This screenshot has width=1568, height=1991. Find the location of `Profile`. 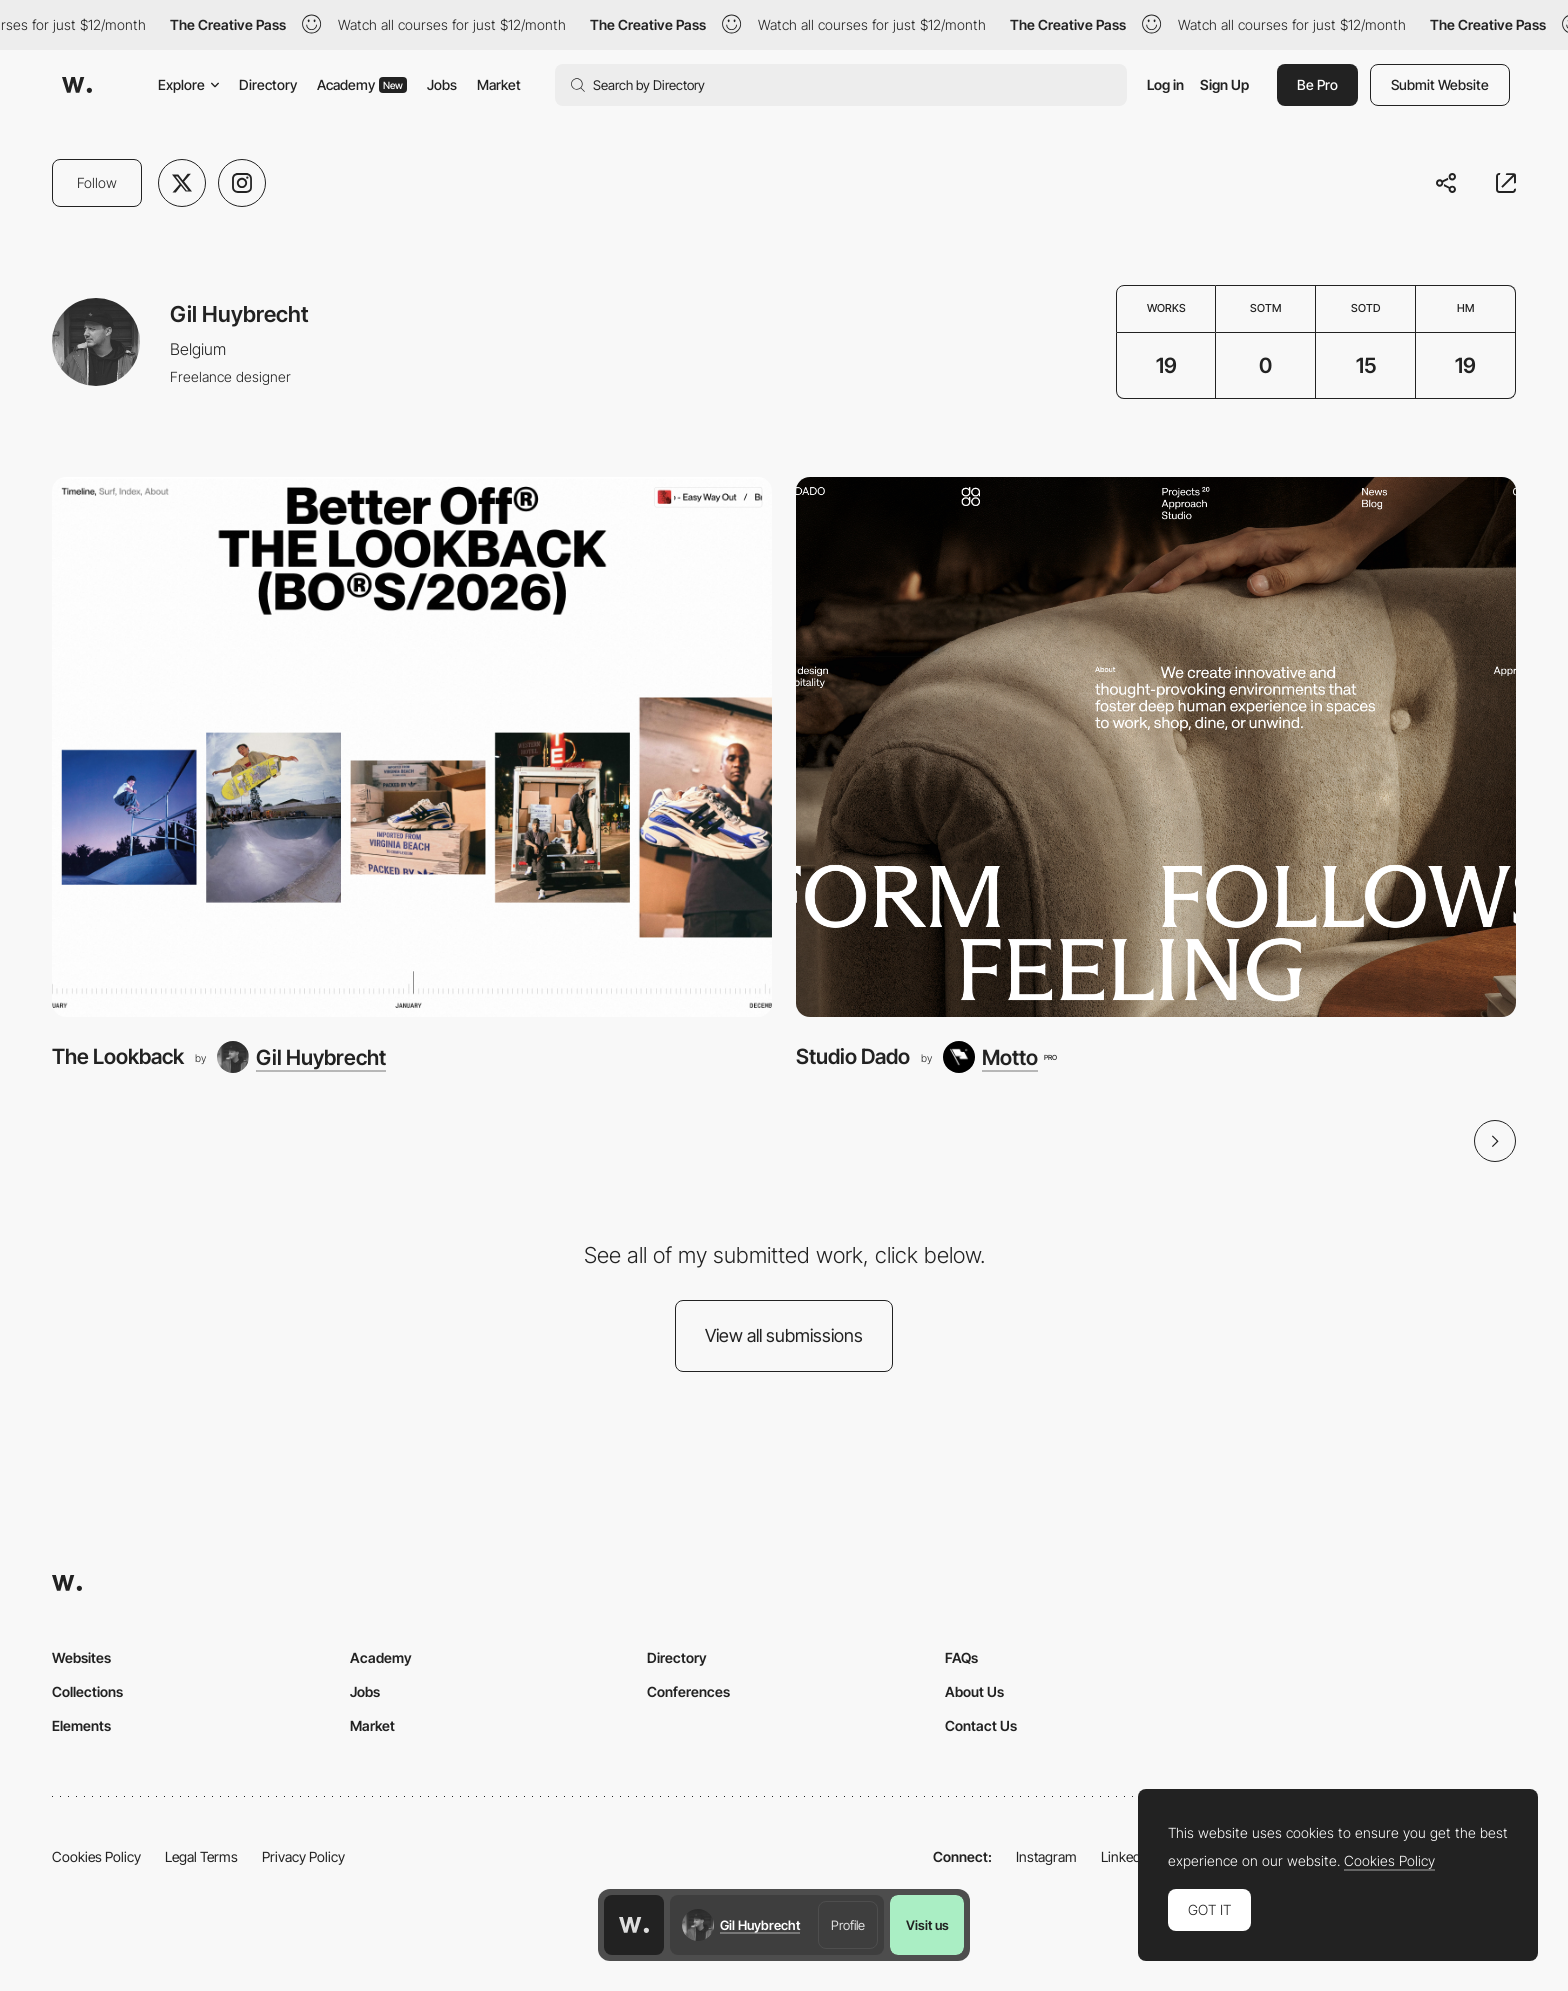

Profile is located at coordinates (848, 1925).